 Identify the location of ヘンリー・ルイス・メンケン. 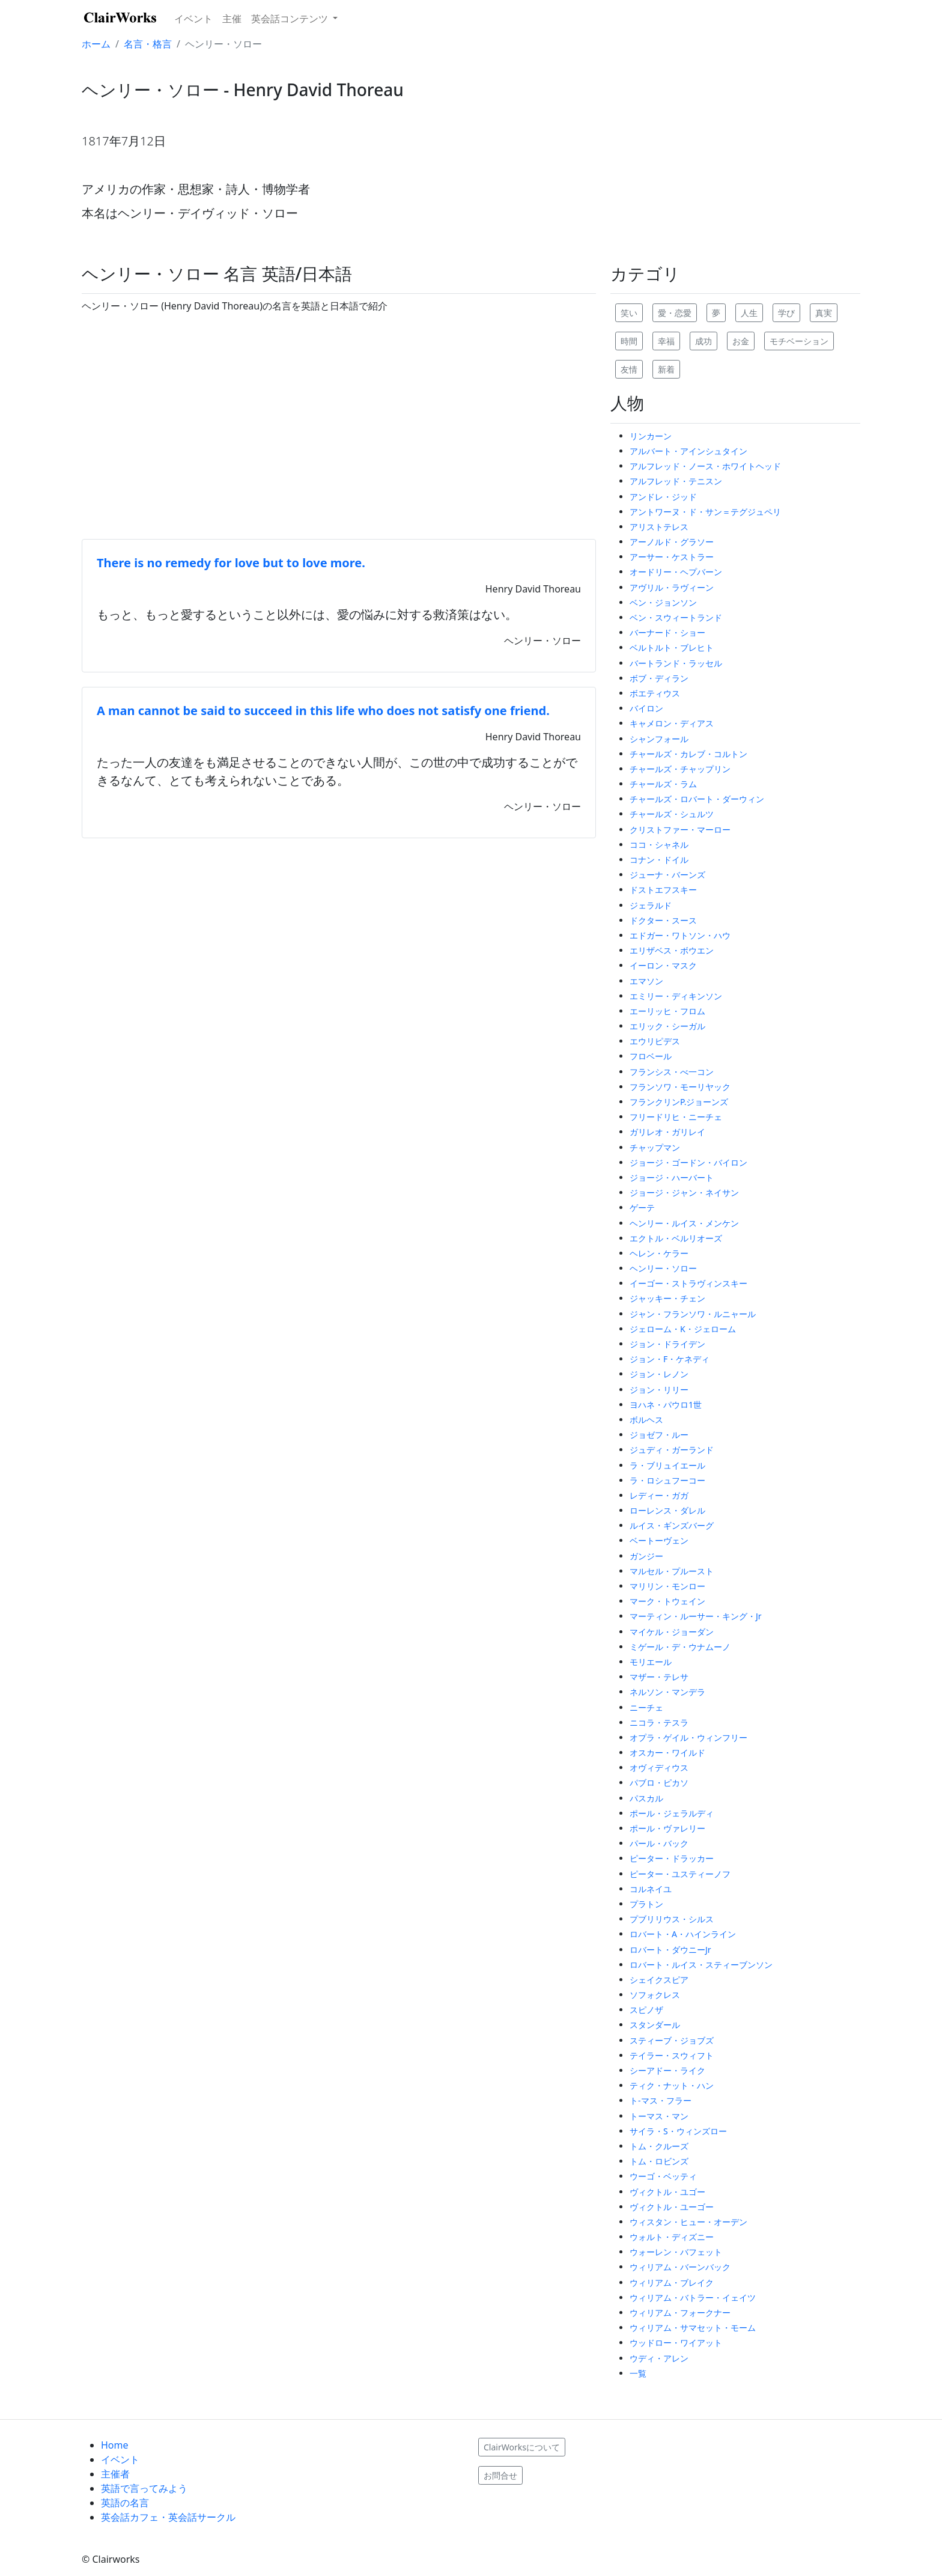
(684, 1223).